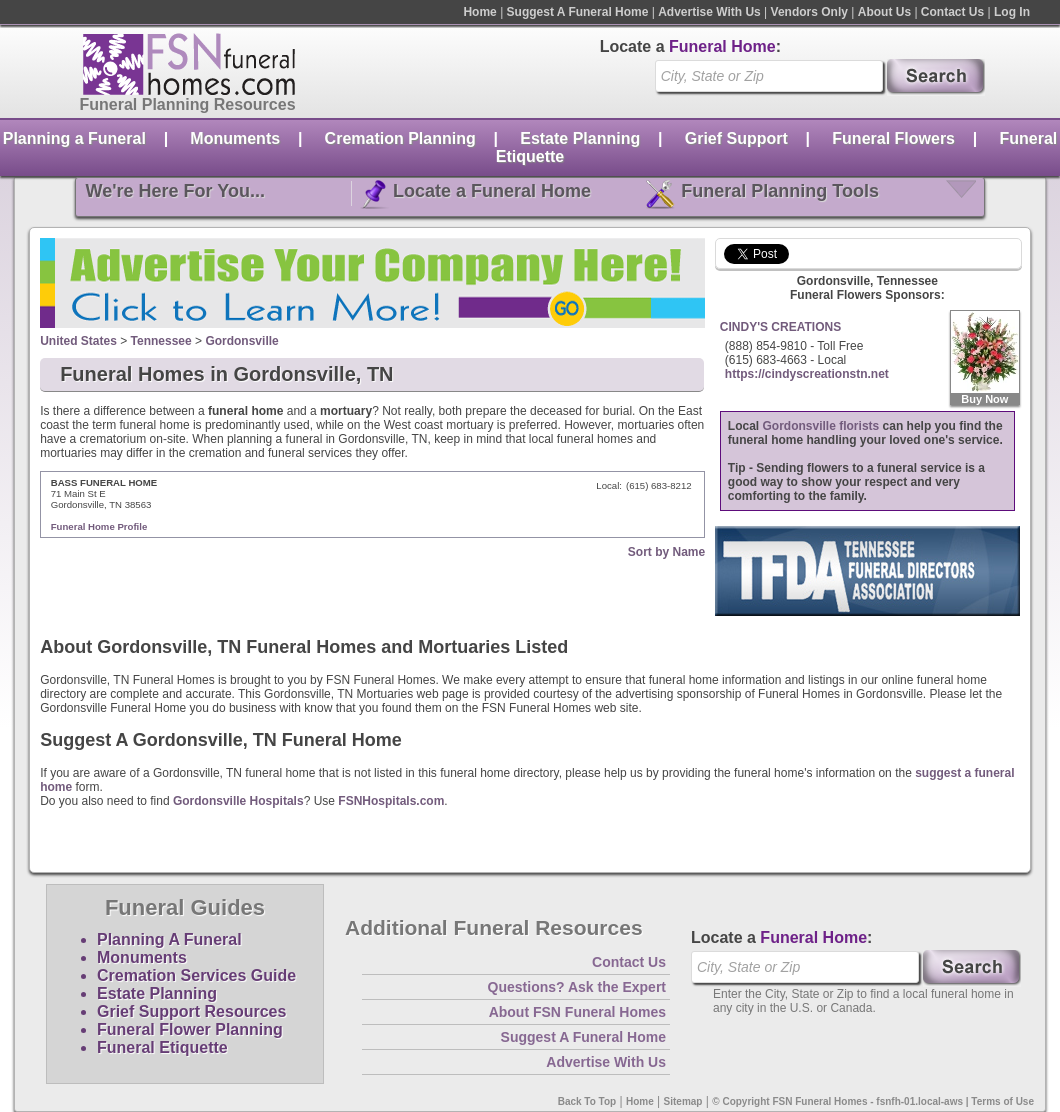 The width and height of the screenshot is (1060, 1112). What do you see at coordinates (238, 801) in the screenshot?
I see `Gordonsville Hospitals` at bounding box center [238, 801].